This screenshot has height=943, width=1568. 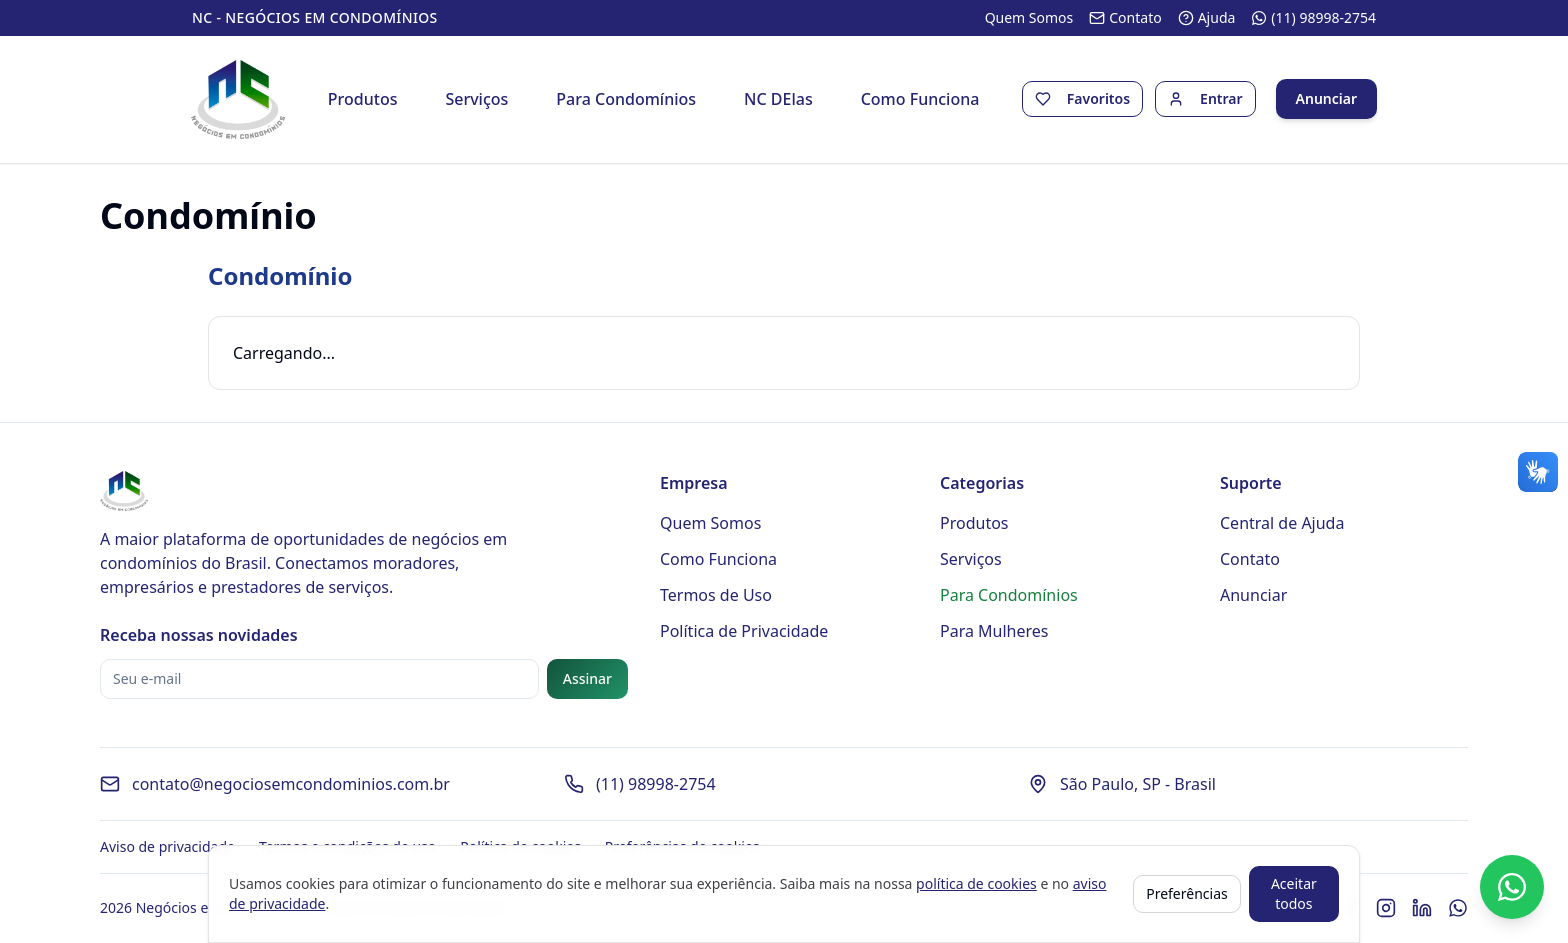 I want to click on Política de Privacidade, so click(x=744, y=632).